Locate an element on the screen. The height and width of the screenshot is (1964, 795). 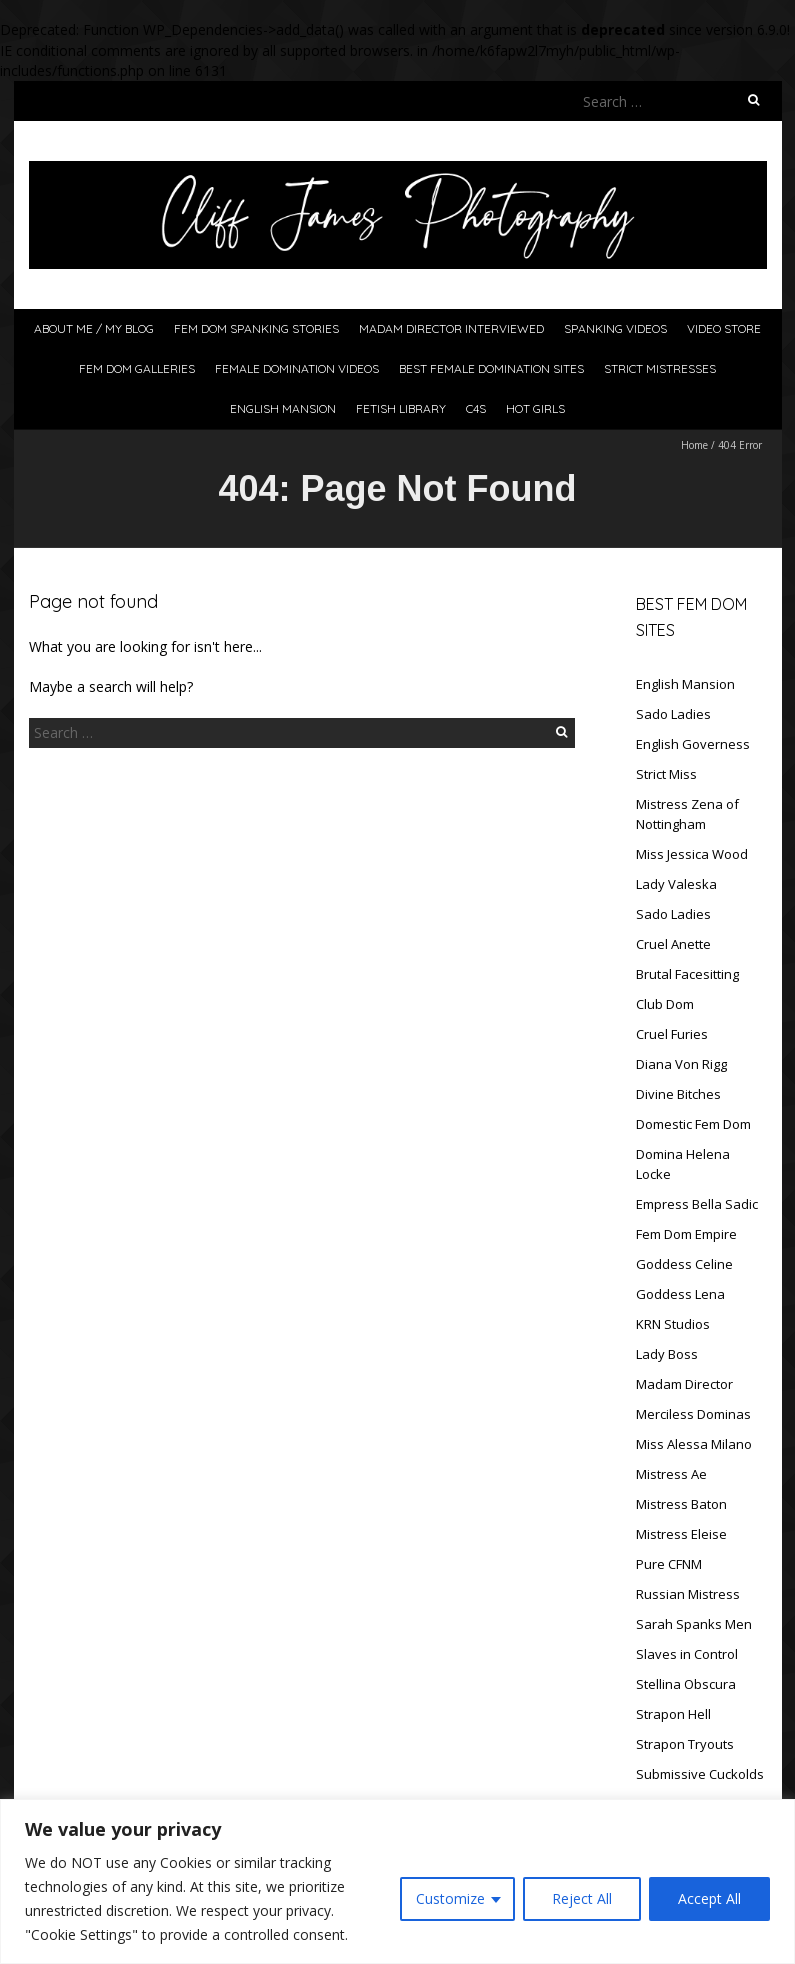
Pure CFNM is located at coordinates (669, 1564).